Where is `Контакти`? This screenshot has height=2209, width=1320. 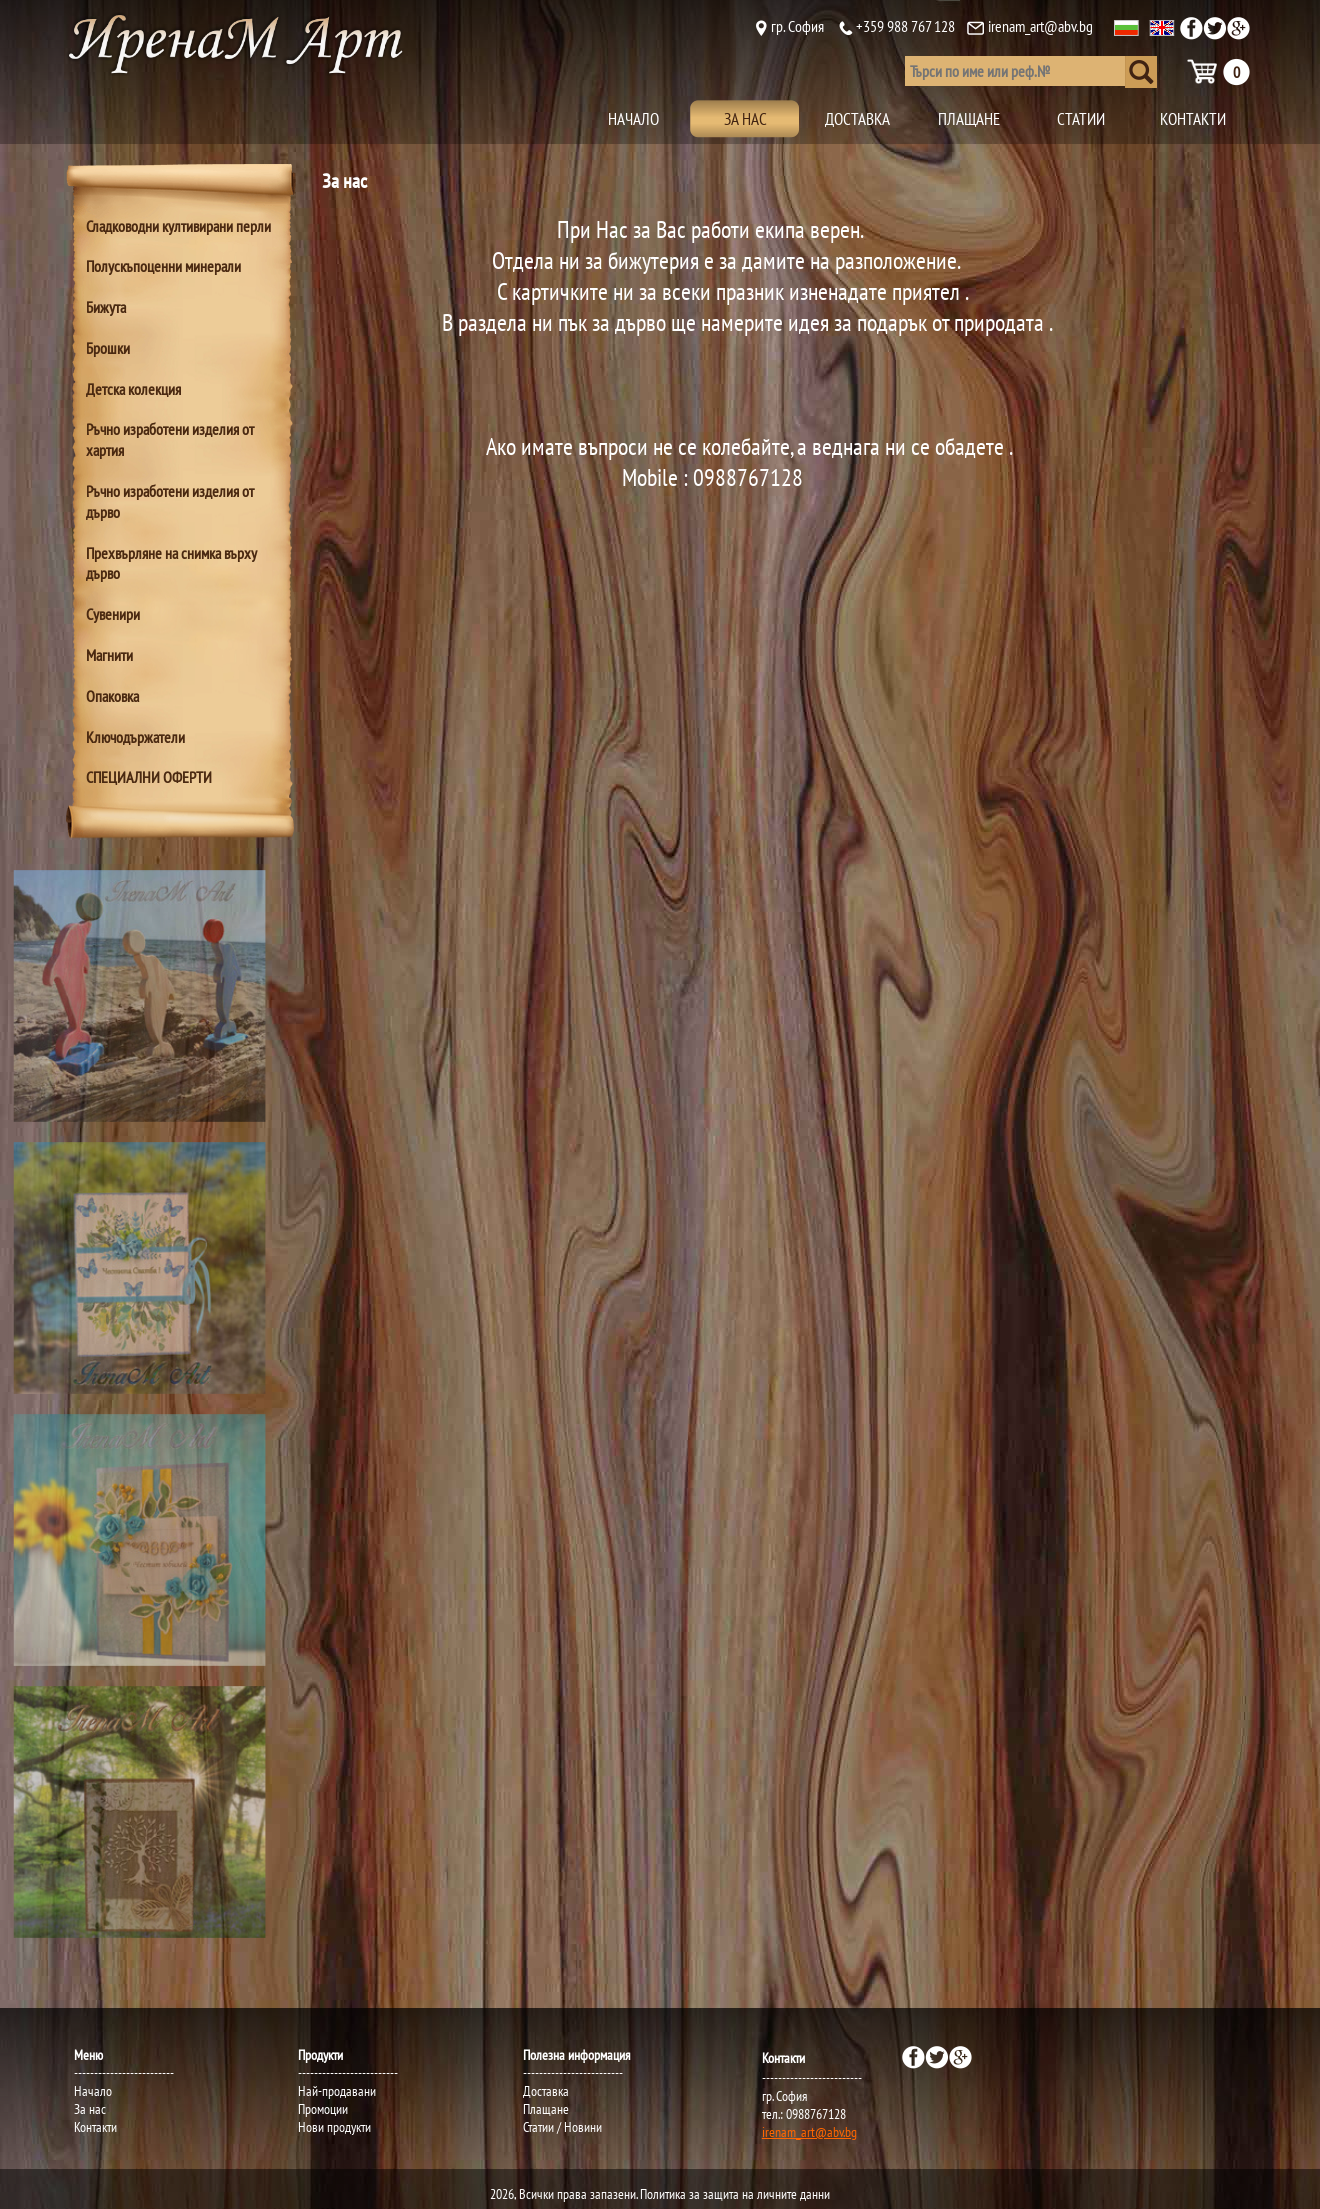 Контакти is located at coordinates (95, 2127).